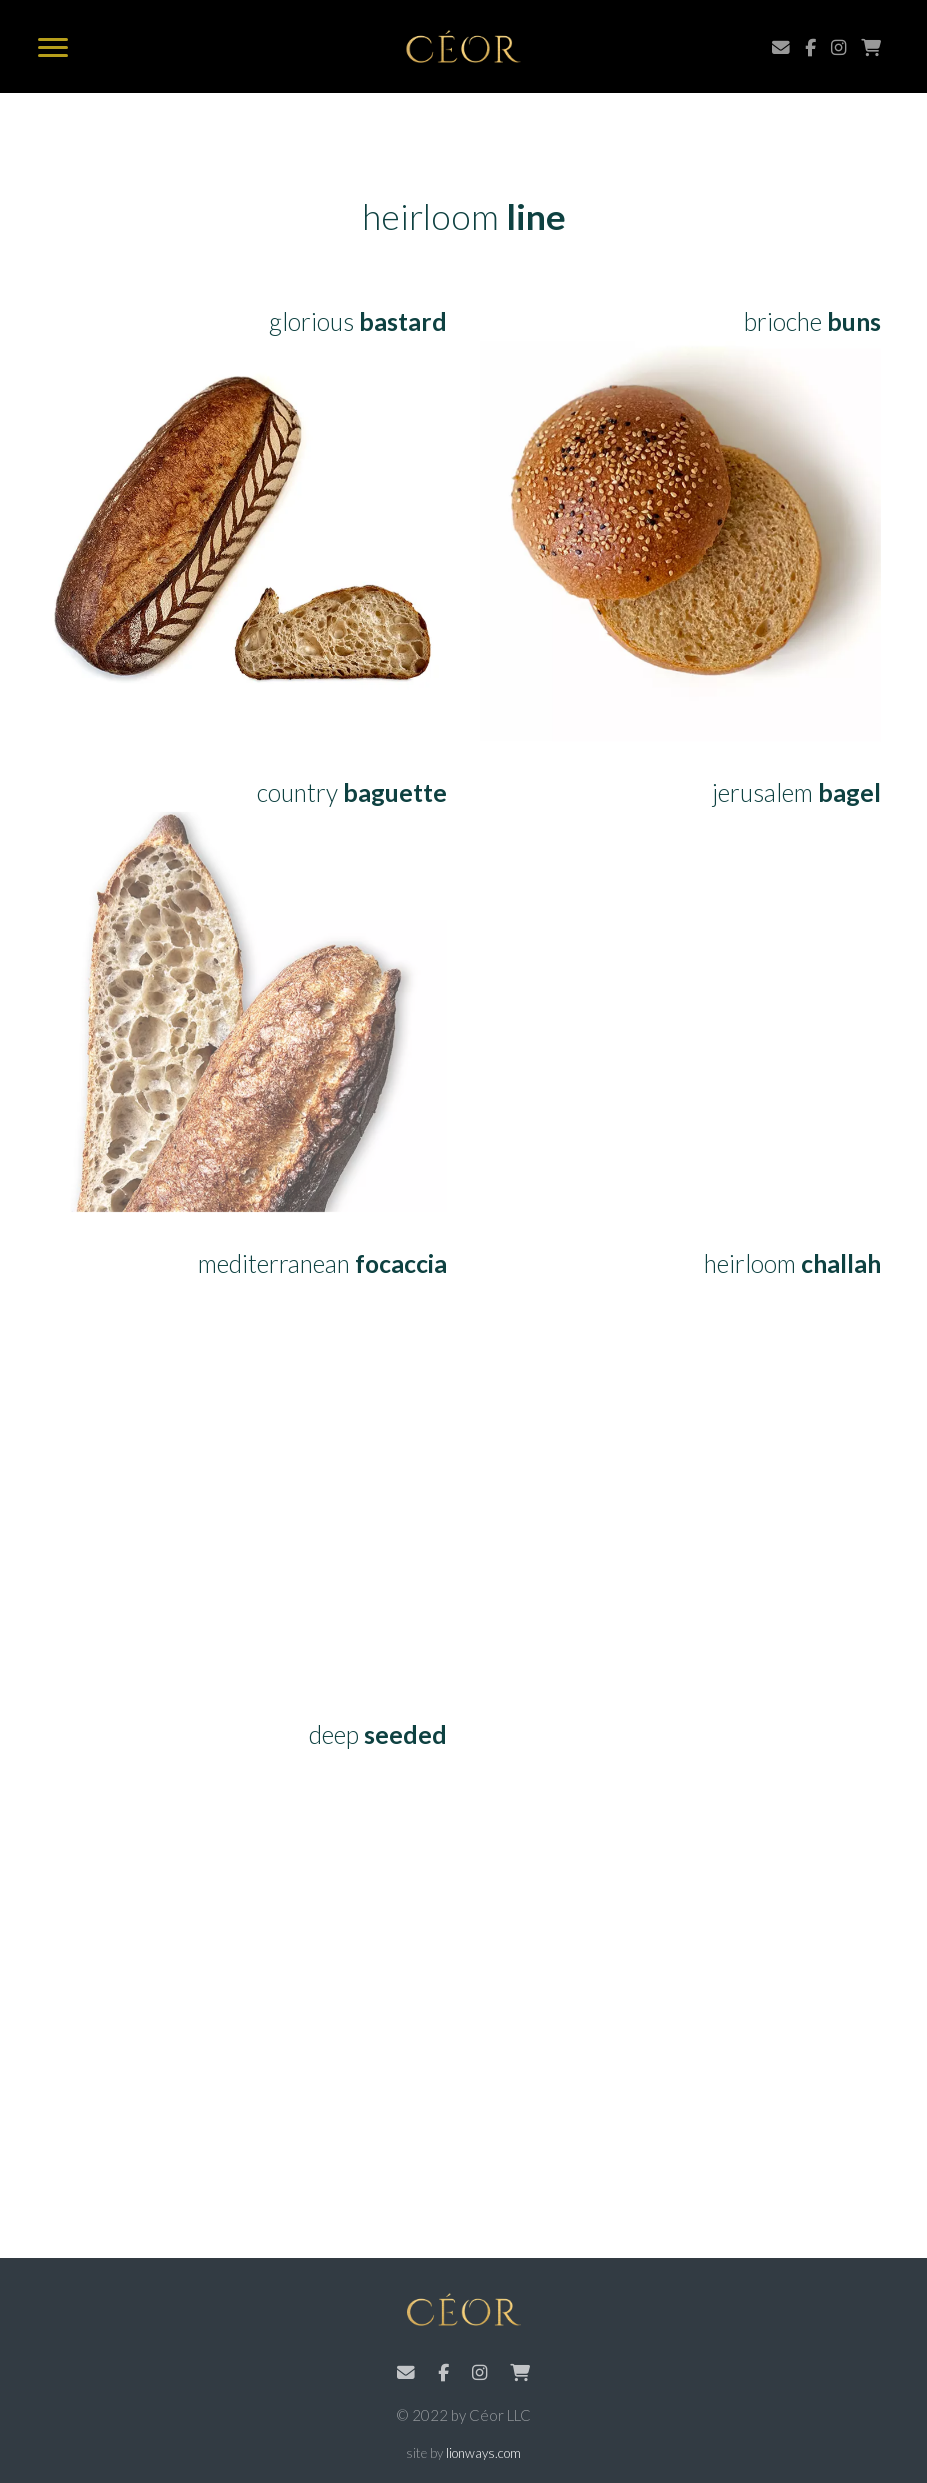 The image size is (927, 2483). I want to click on Céor Bread, so click(463, 46).